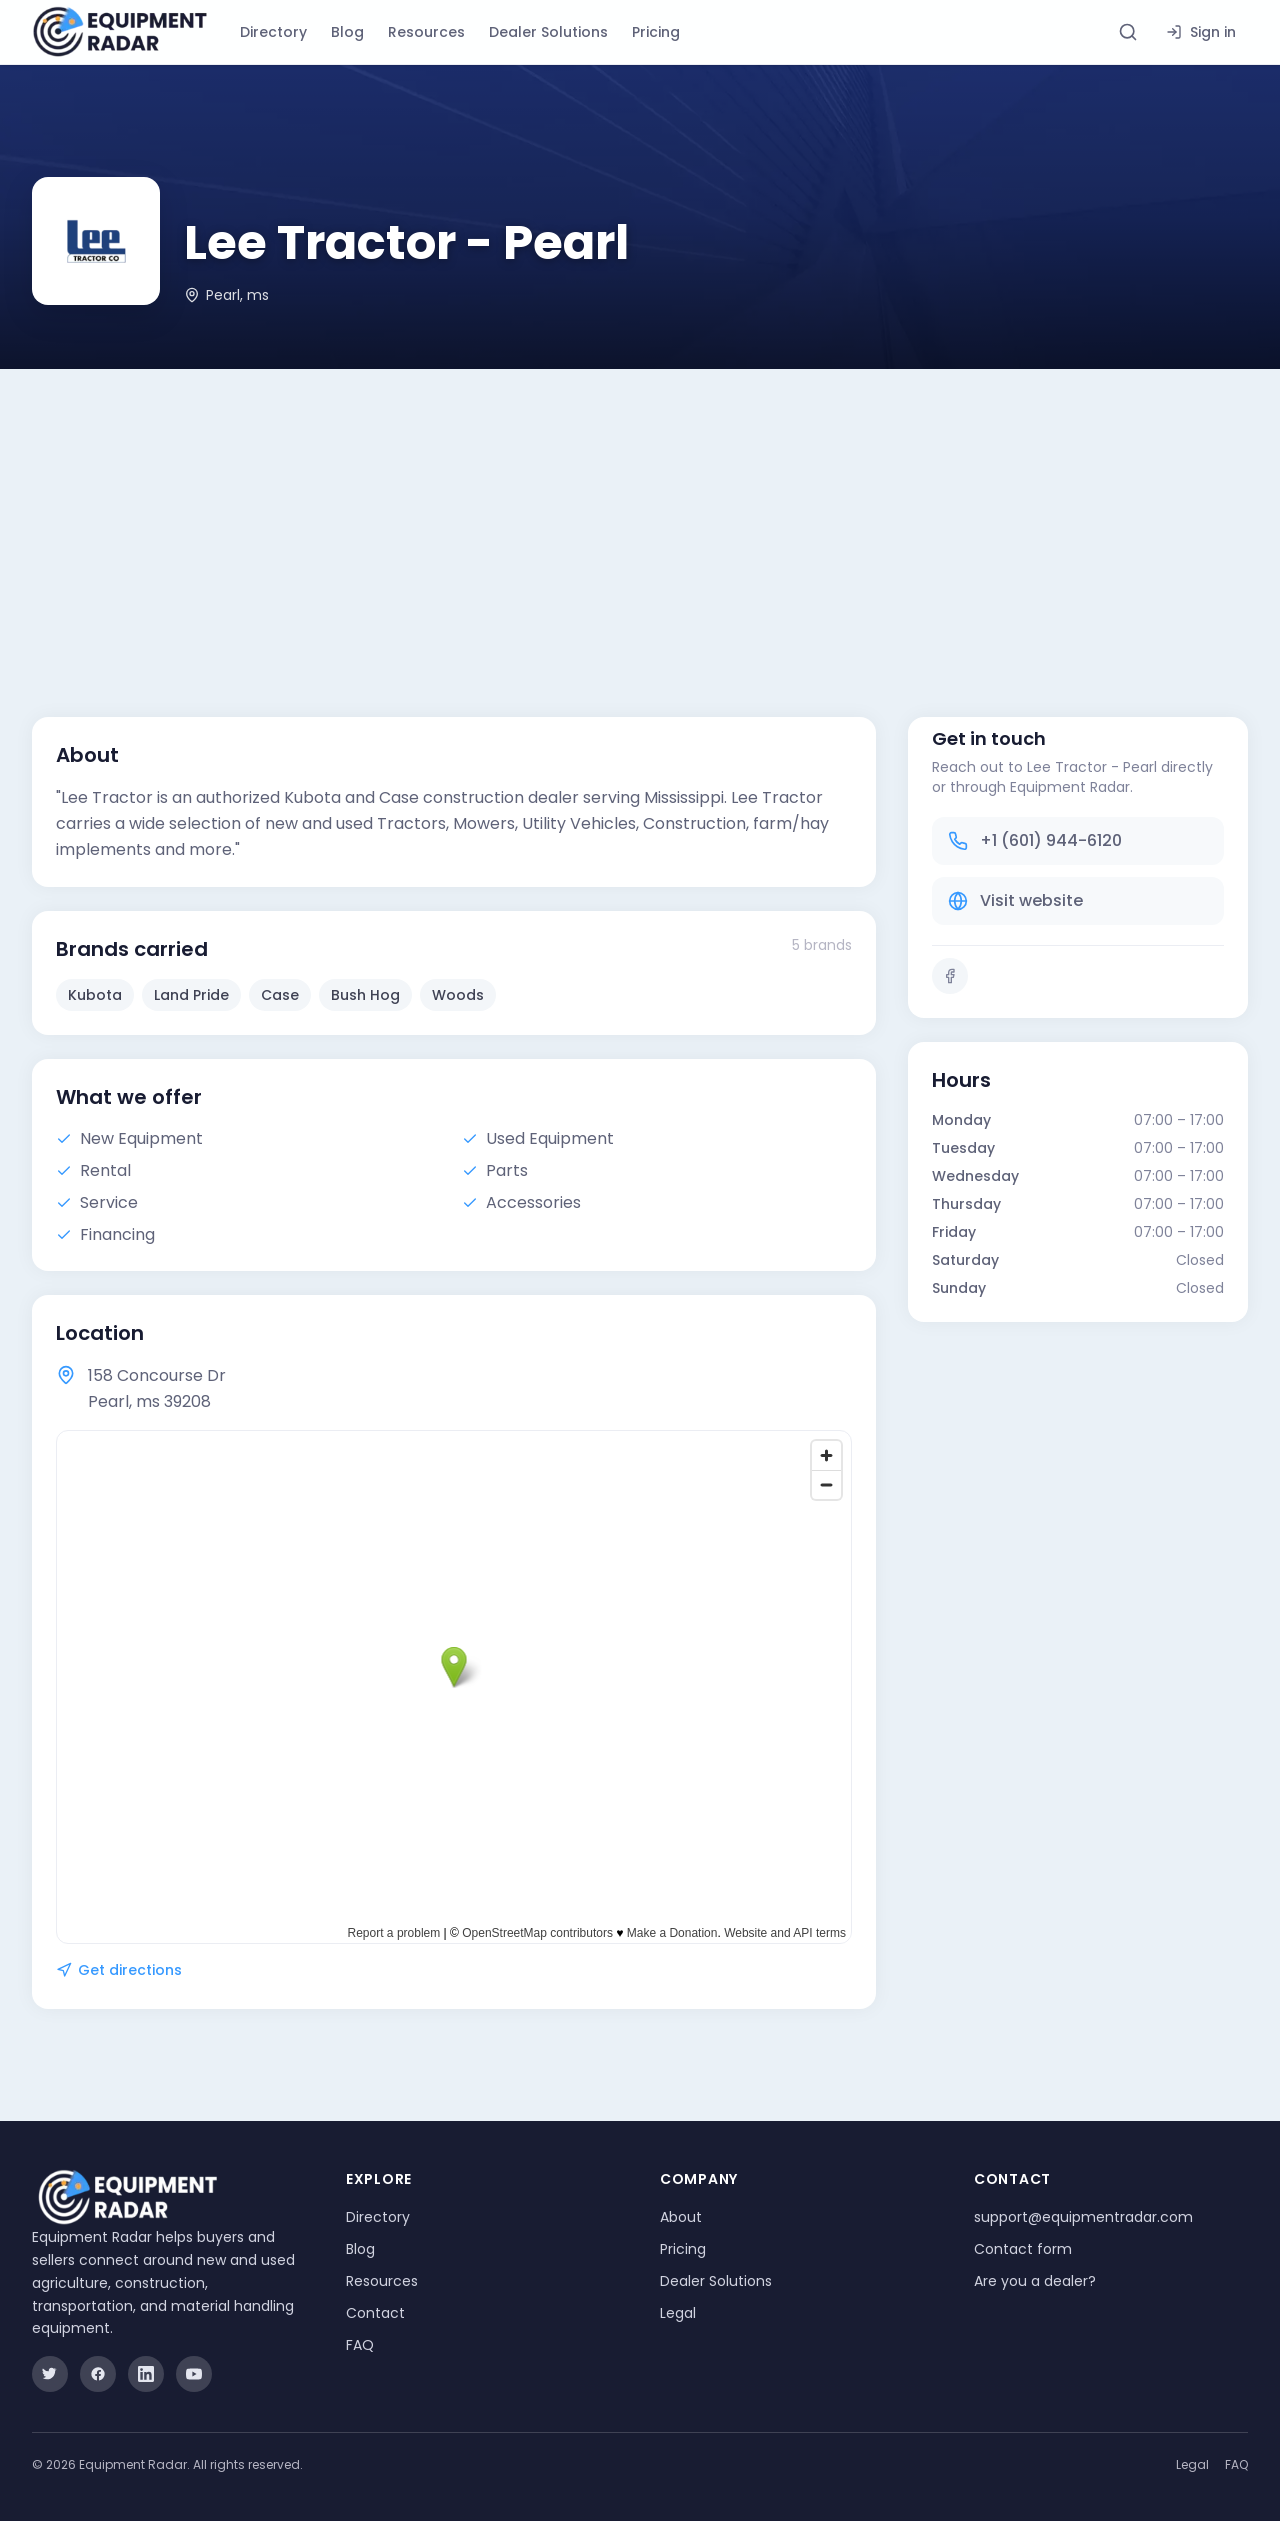  Describe the element at coordinates (119, 1970) in the screenshot. I see `Get directions` at that location.